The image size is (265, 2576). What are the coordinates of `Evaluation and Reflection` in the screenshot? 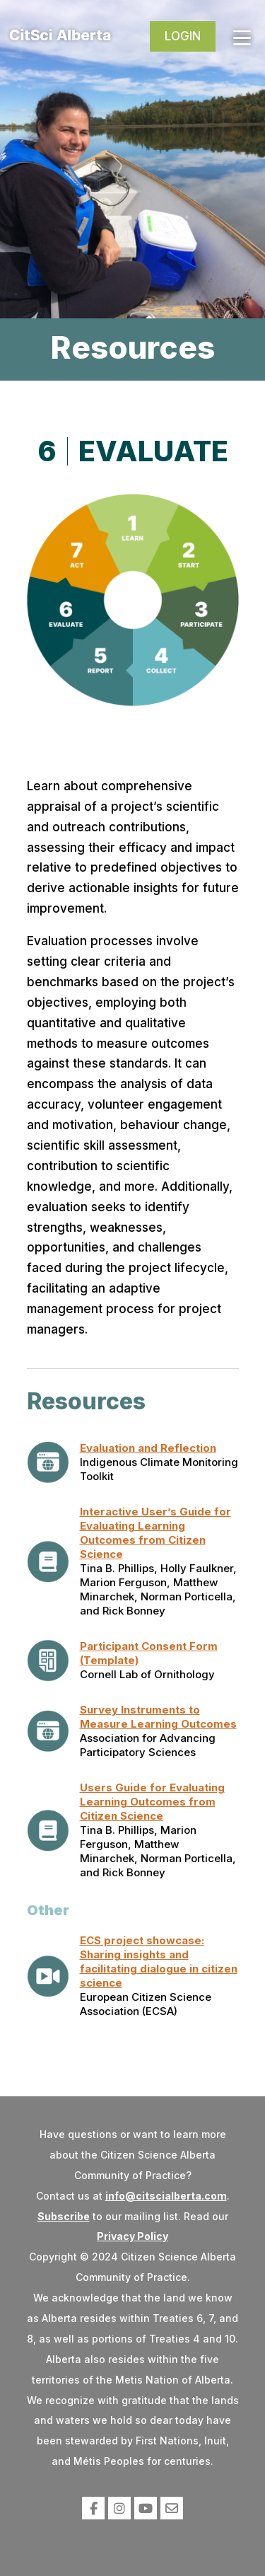 It's located at (148, 1448).